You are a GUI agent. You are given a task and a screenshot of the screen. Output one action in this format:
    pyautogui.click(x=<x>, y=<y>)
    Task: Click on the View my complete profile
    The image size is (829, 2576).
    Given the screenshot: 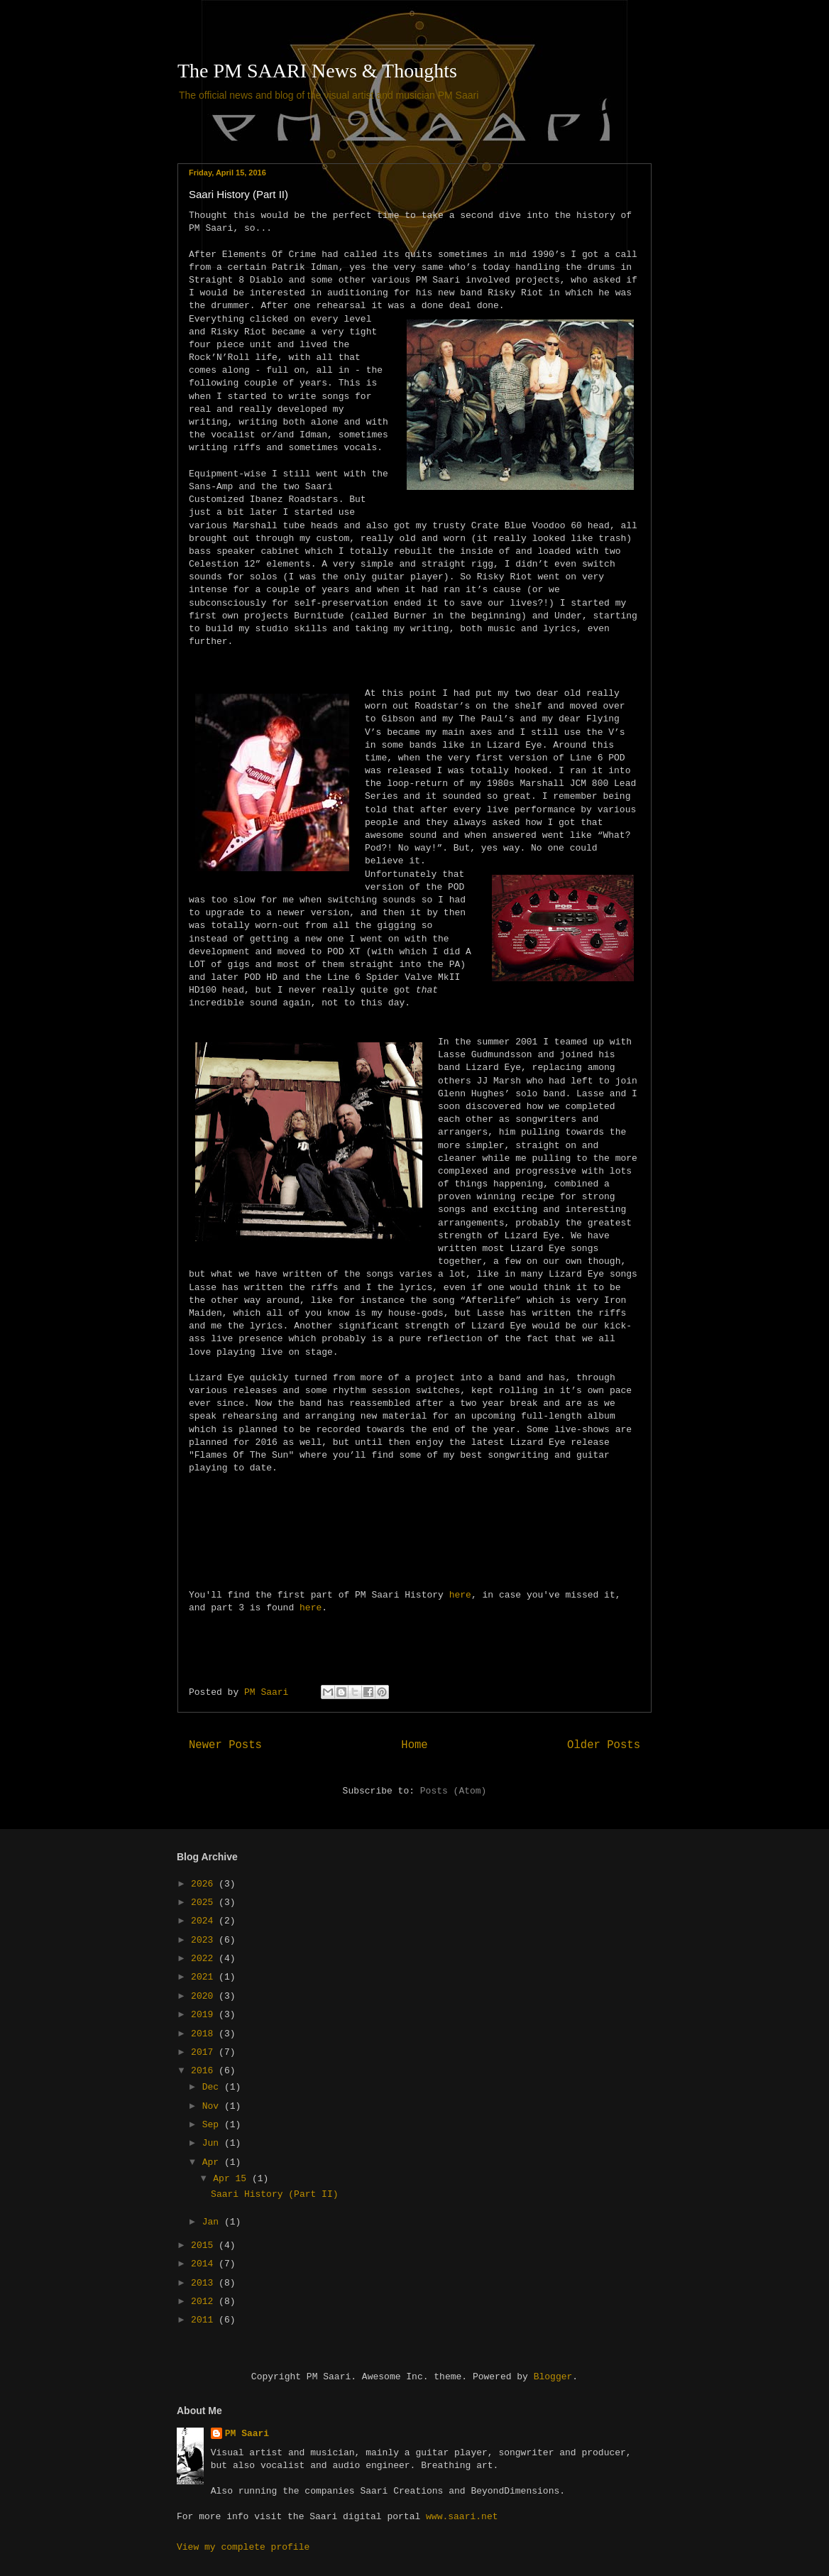 What is the action you would take?
    pyautogui.click(x=243, y=2547)
    